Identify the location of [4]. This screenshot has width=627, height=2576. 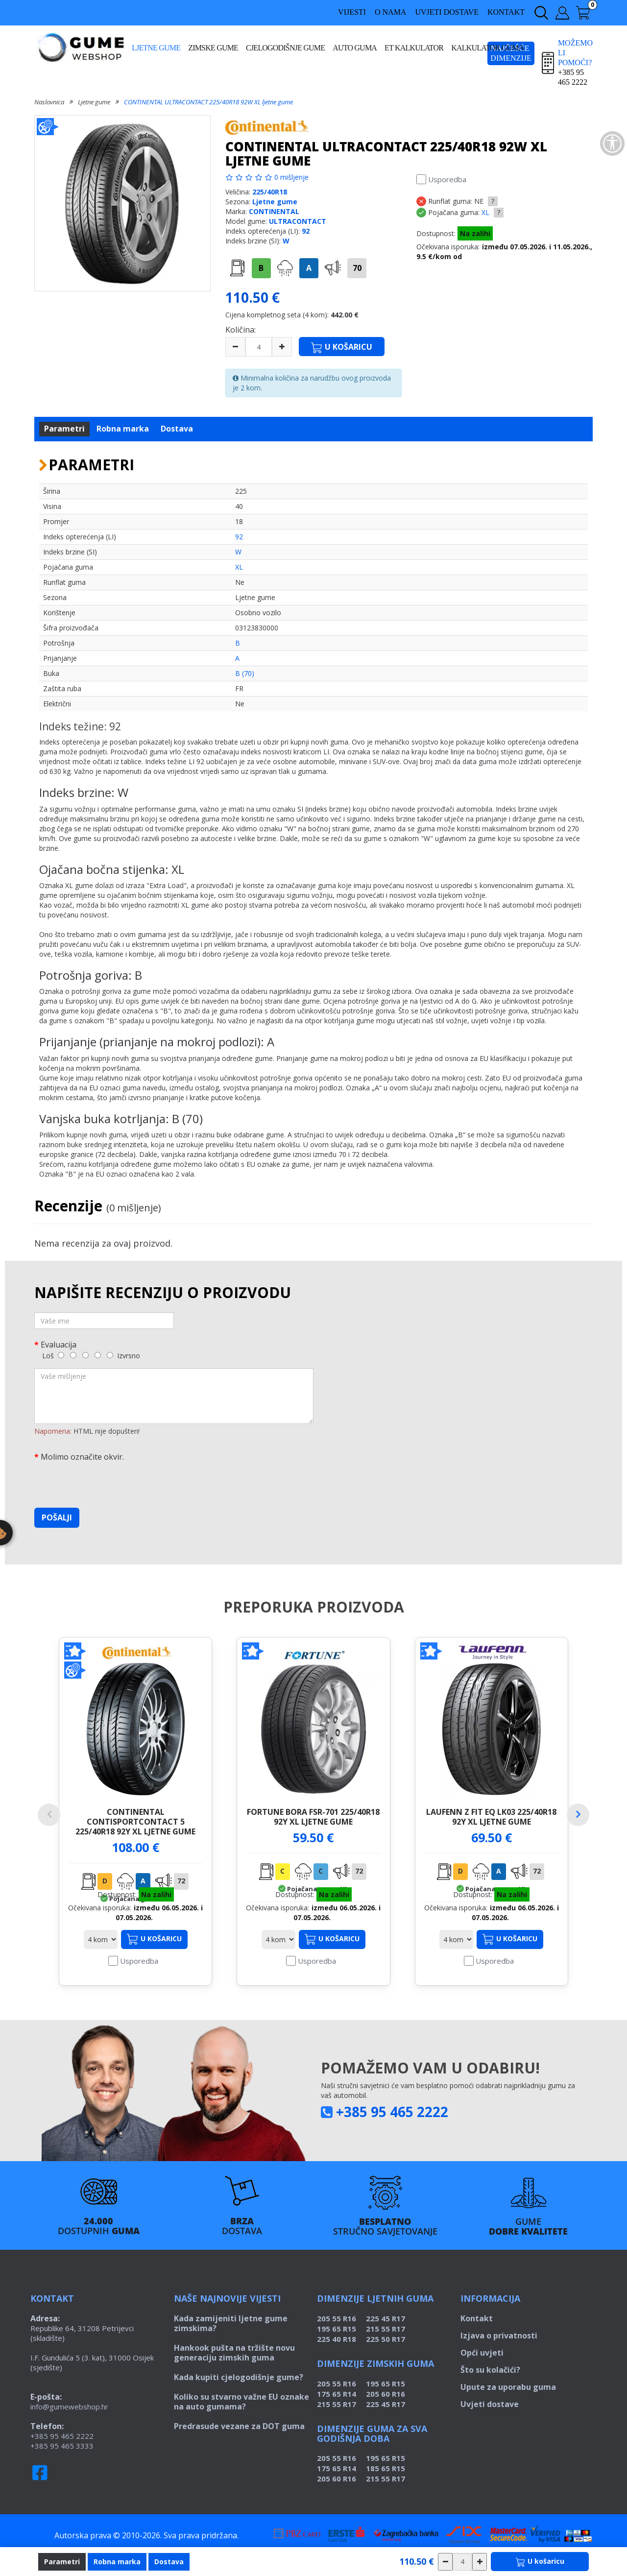
(98, 1355).